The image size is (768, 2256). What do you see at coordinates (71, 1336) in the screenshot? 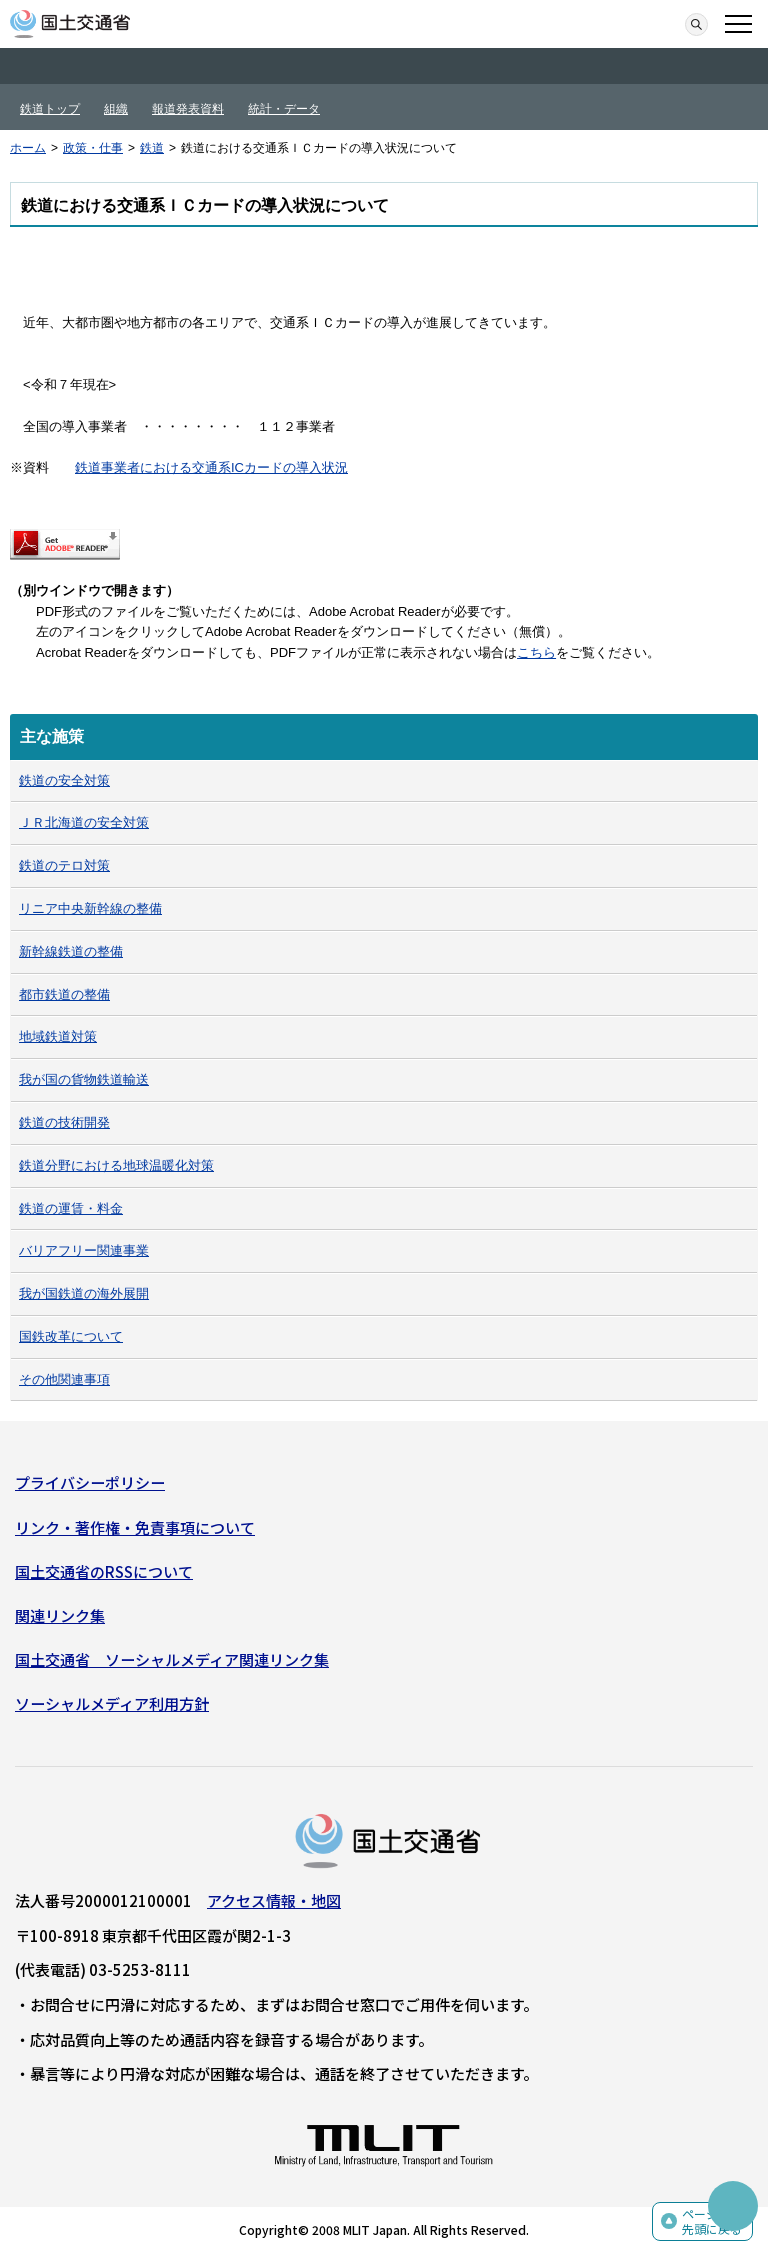
I see `国鉄改革について` at bounding box center [71, 1336].